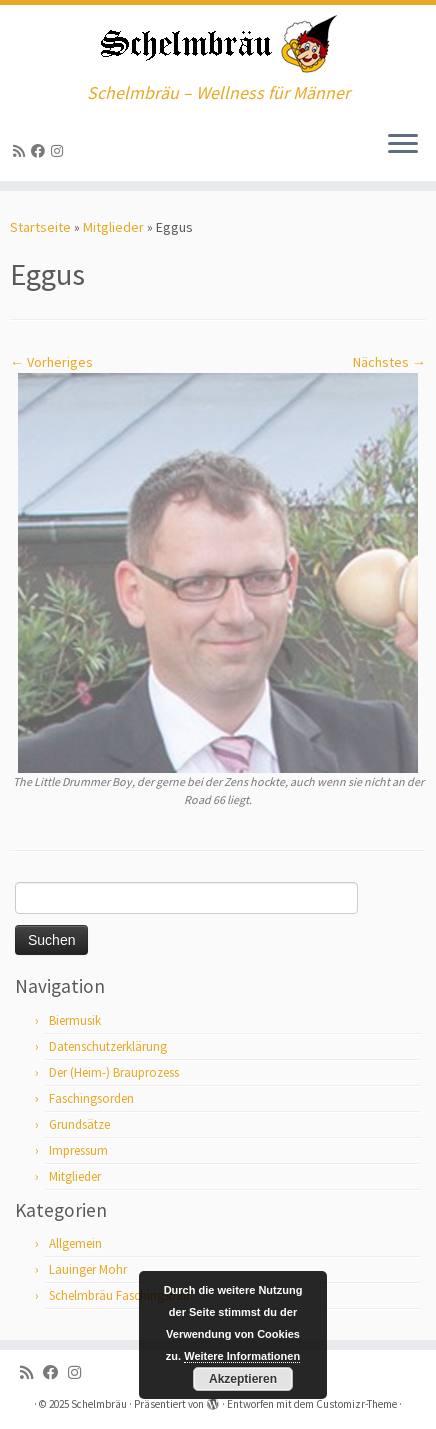 This screenshot has width=436, height=1429. I want to click on Grundsätze, so click(79, 1124).